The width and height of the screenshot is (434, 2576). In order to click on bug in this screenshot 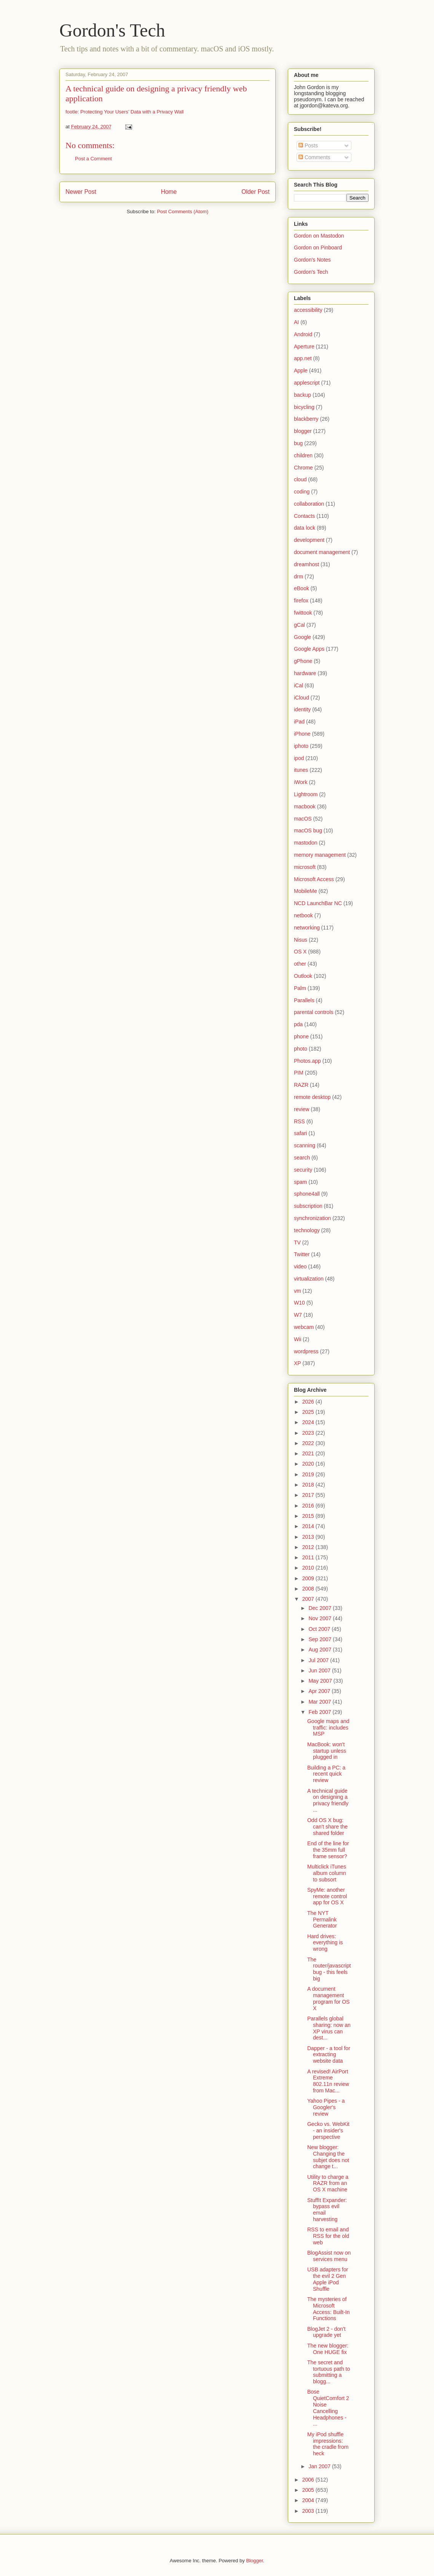, I will do `click(298, 443)`.